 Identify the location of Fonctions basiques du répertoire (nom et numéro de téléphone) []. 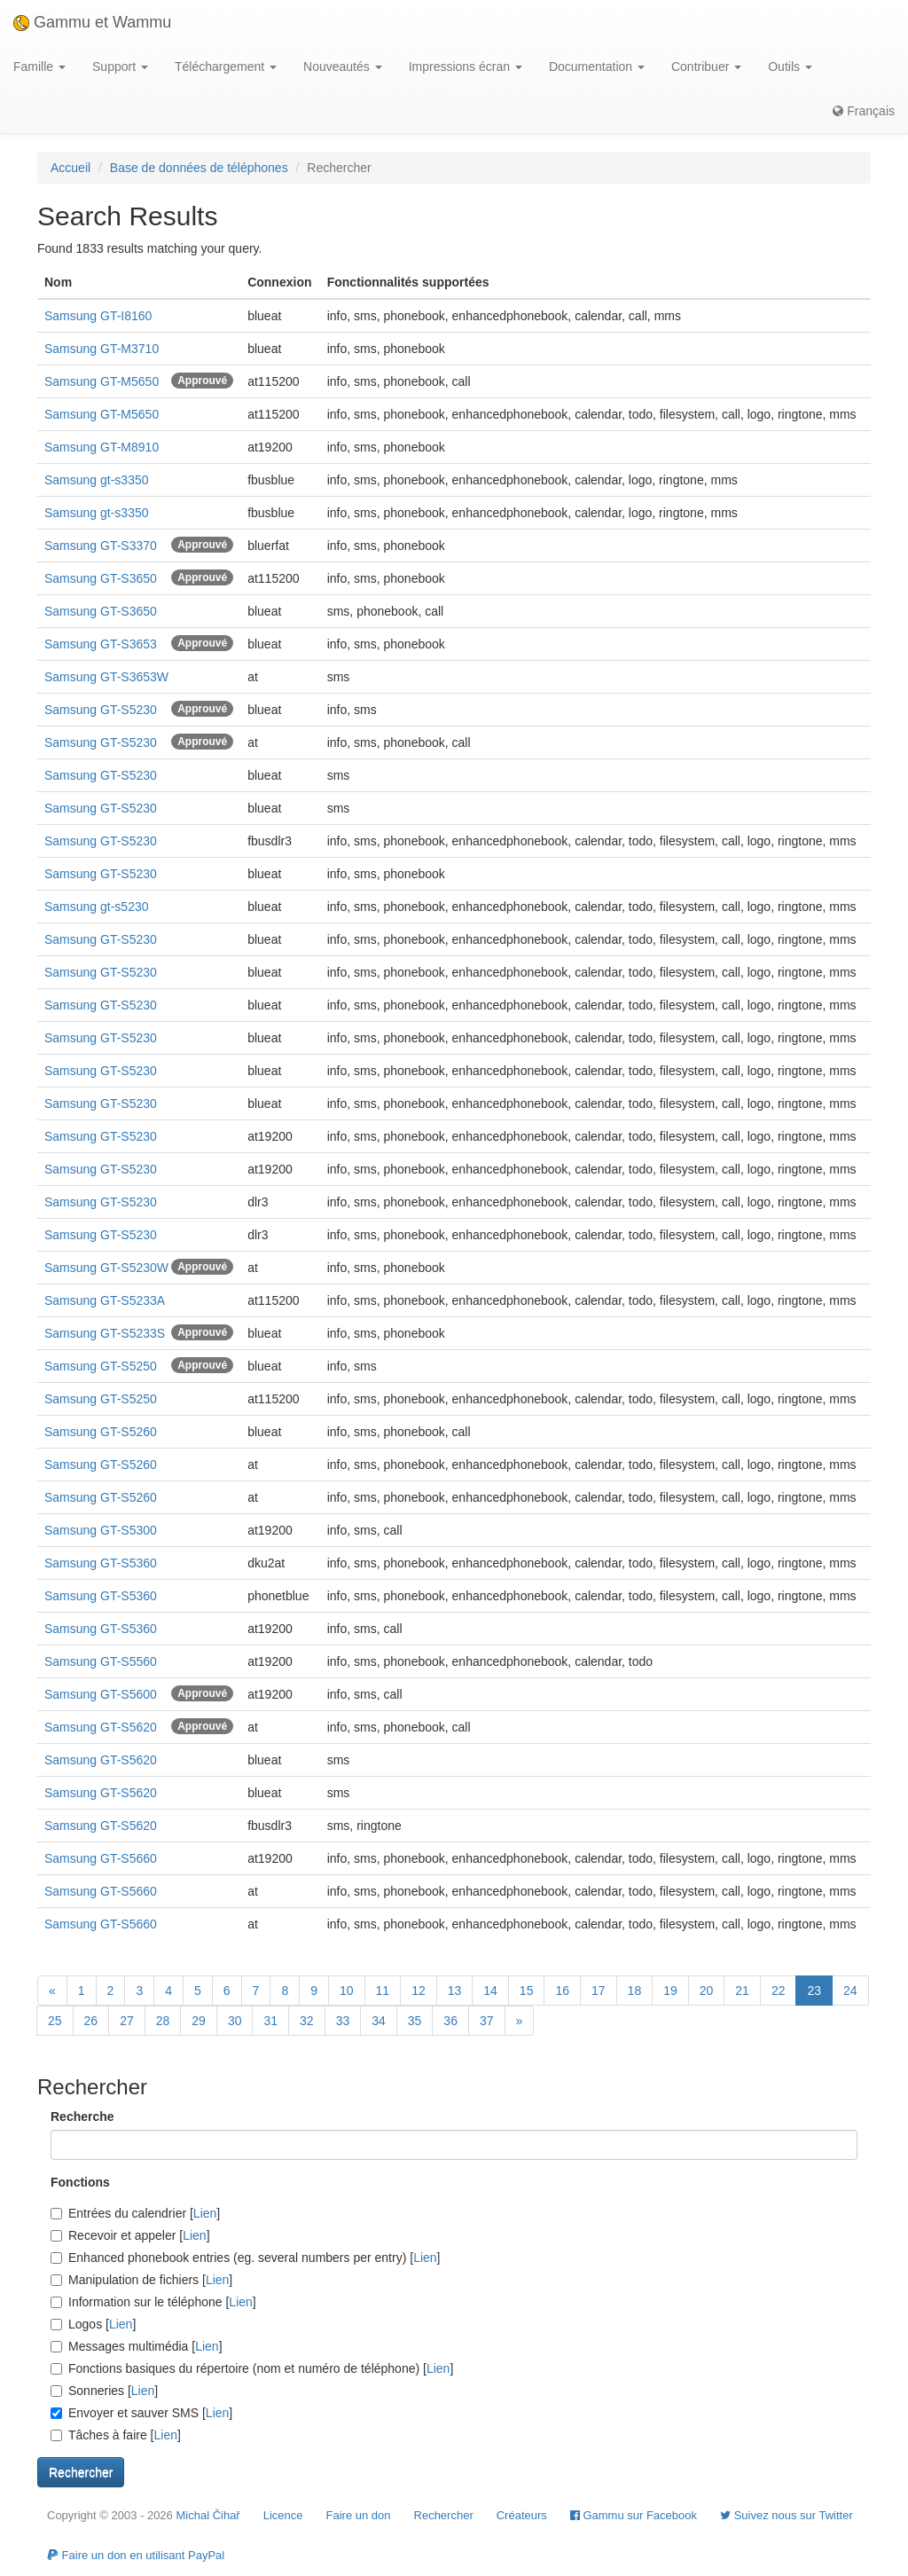
(252, 2368).